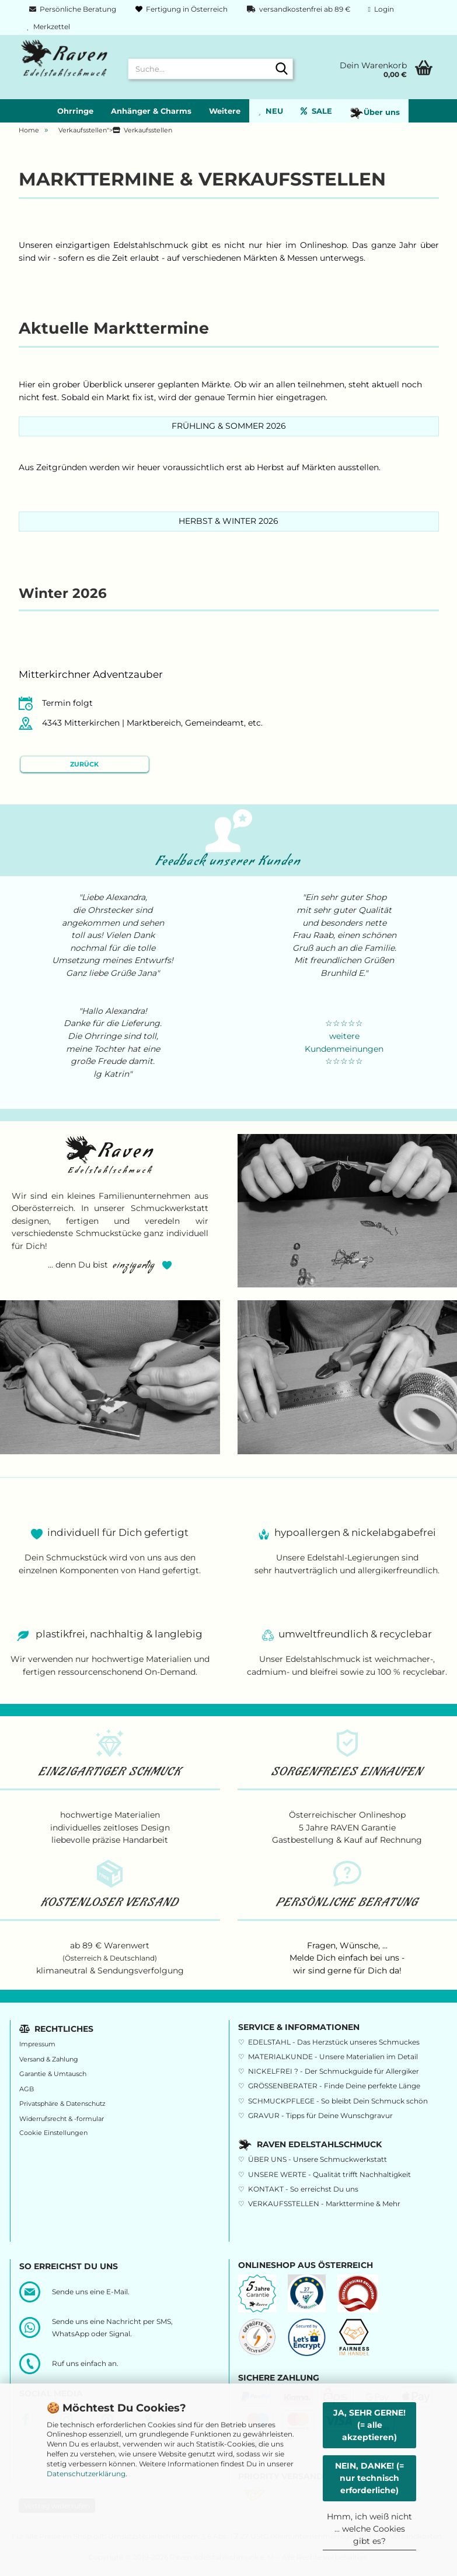  What do you see at coordinates (381, 9) in the screenshot?
I see `Login [button]` at bounding box center [381, 9].